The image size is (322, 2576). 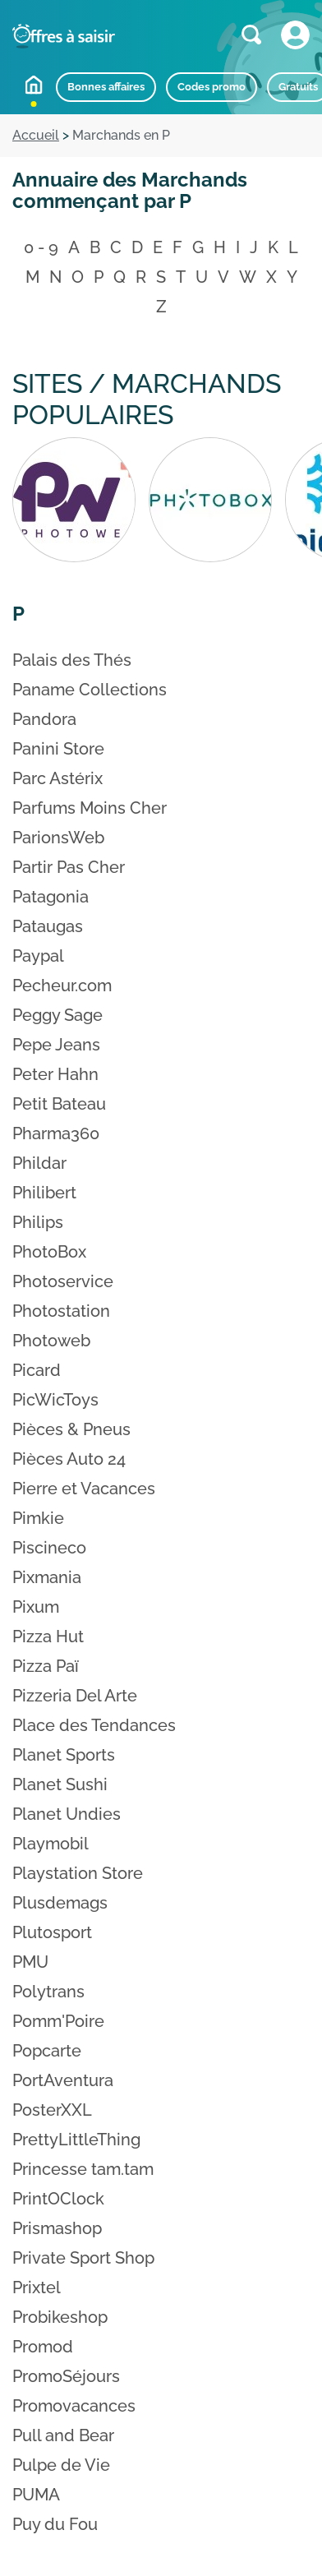 I want to click on Philibert, so click(x=44, y=1193).